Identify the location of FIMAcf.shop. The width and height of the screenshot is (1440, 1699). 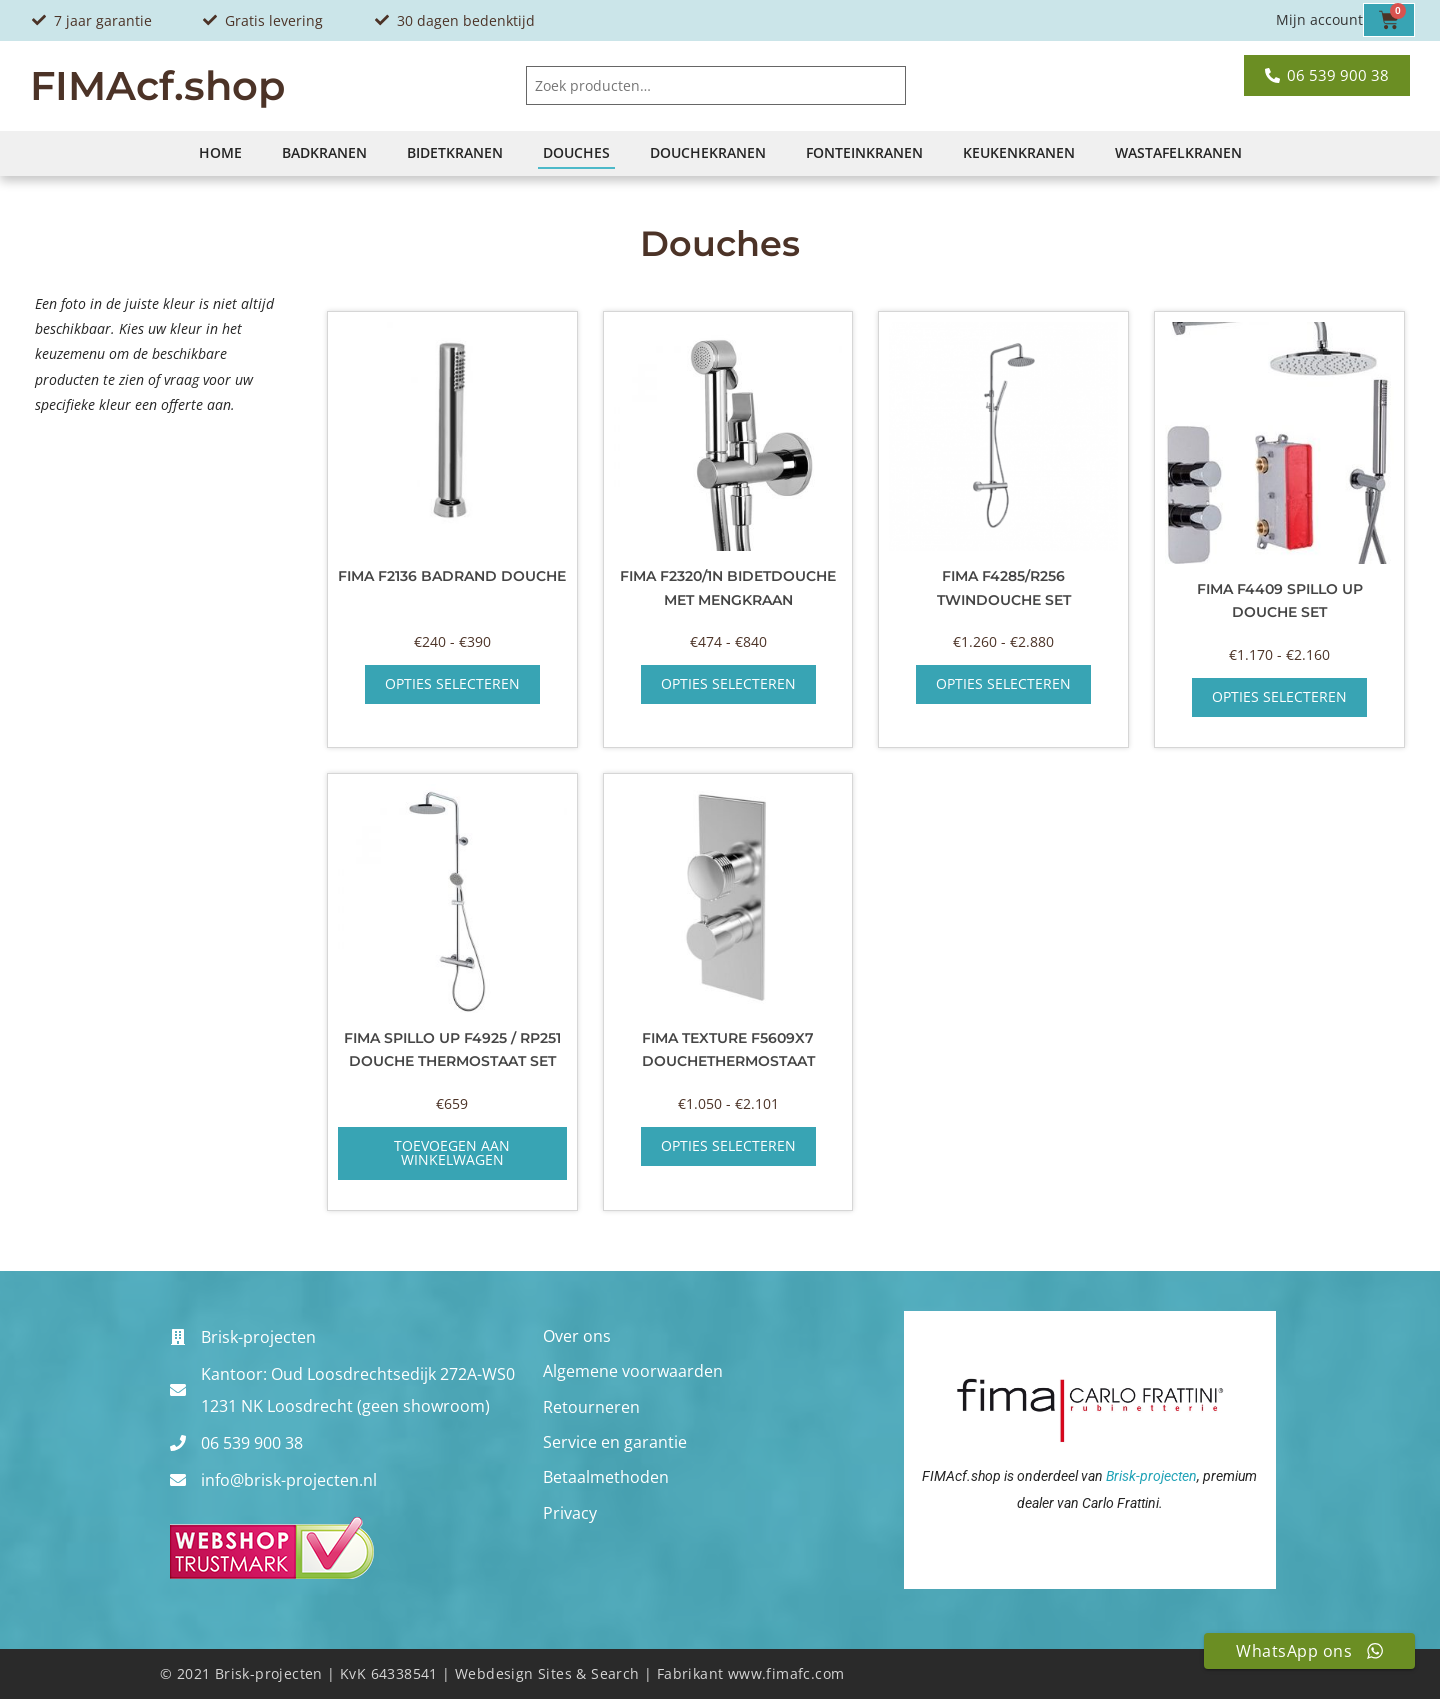
(157, 85).